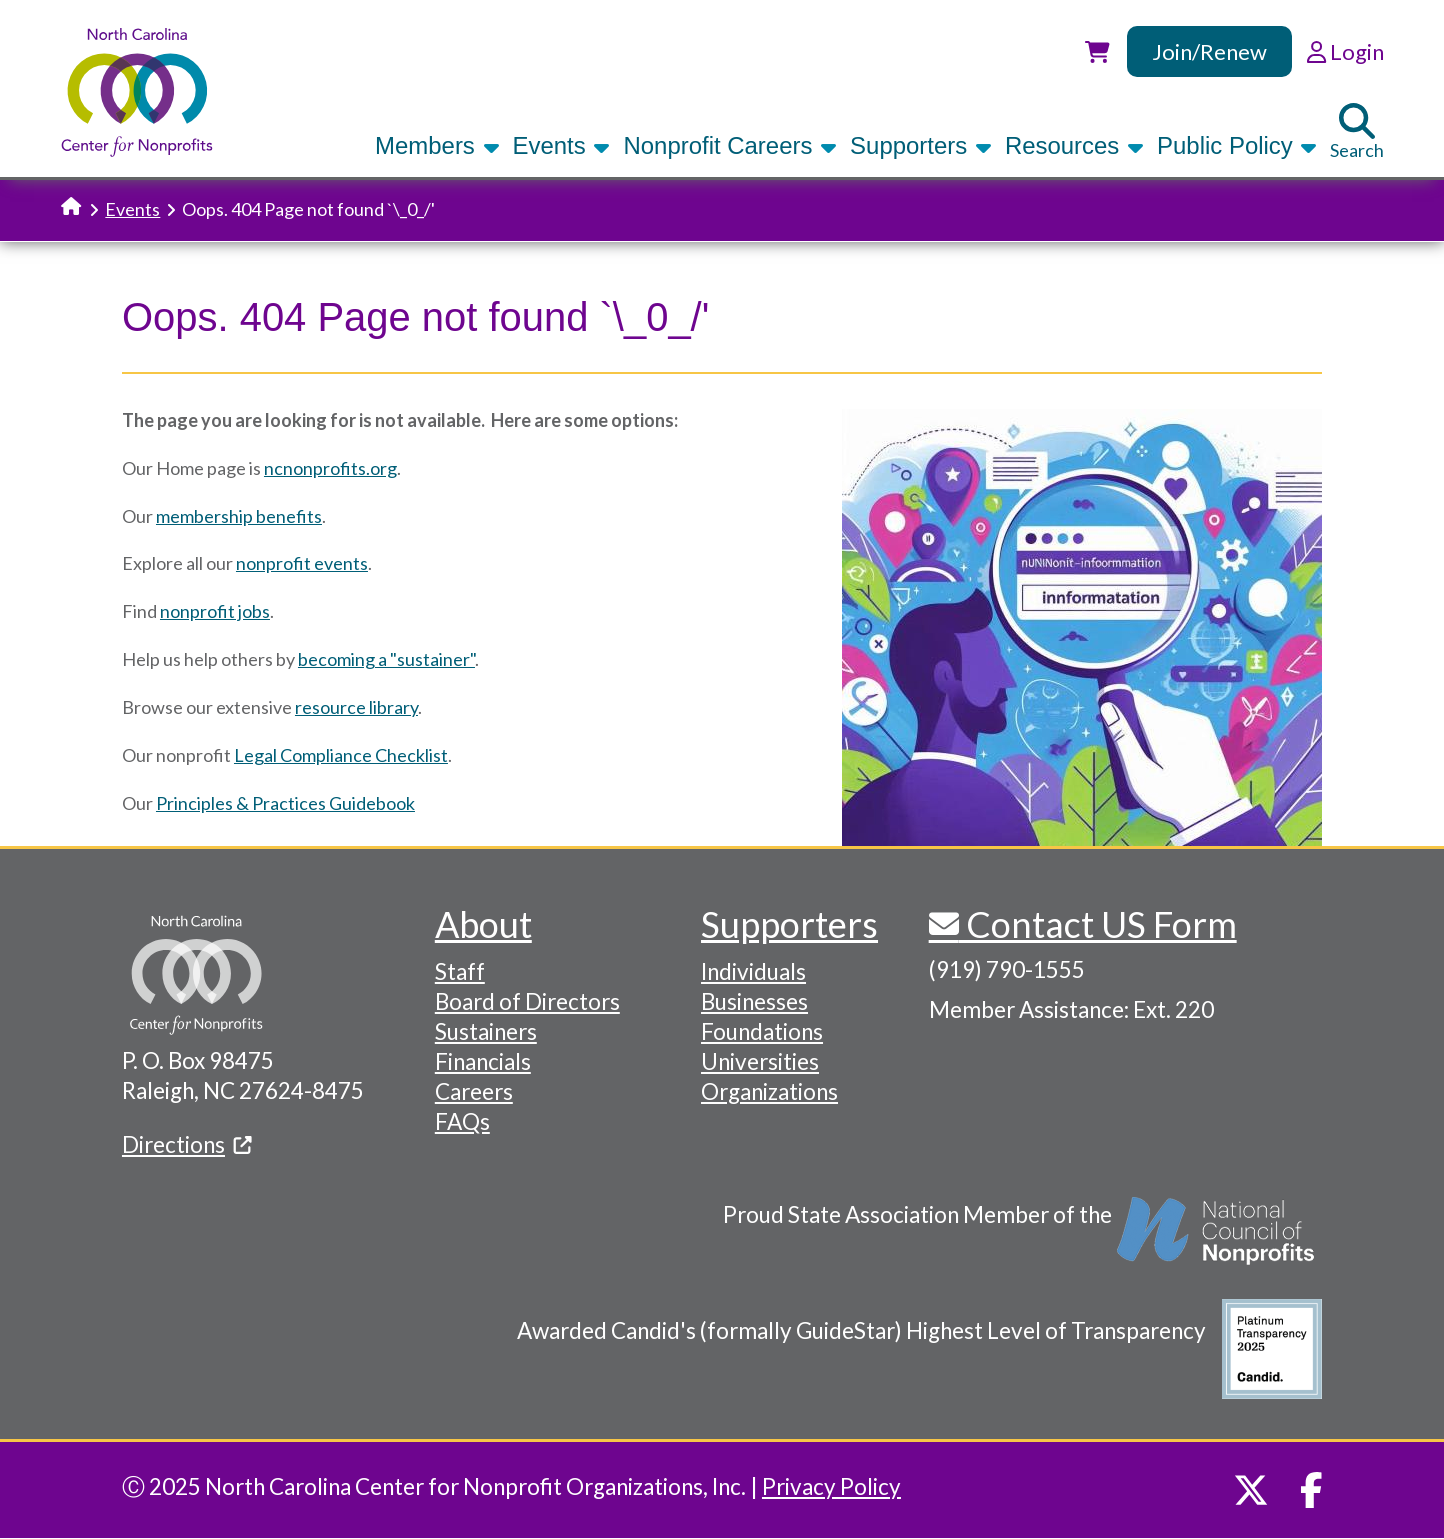  Describe the element at coordinates (753, 971) in the screenshot. I see `Individuals` at that location.